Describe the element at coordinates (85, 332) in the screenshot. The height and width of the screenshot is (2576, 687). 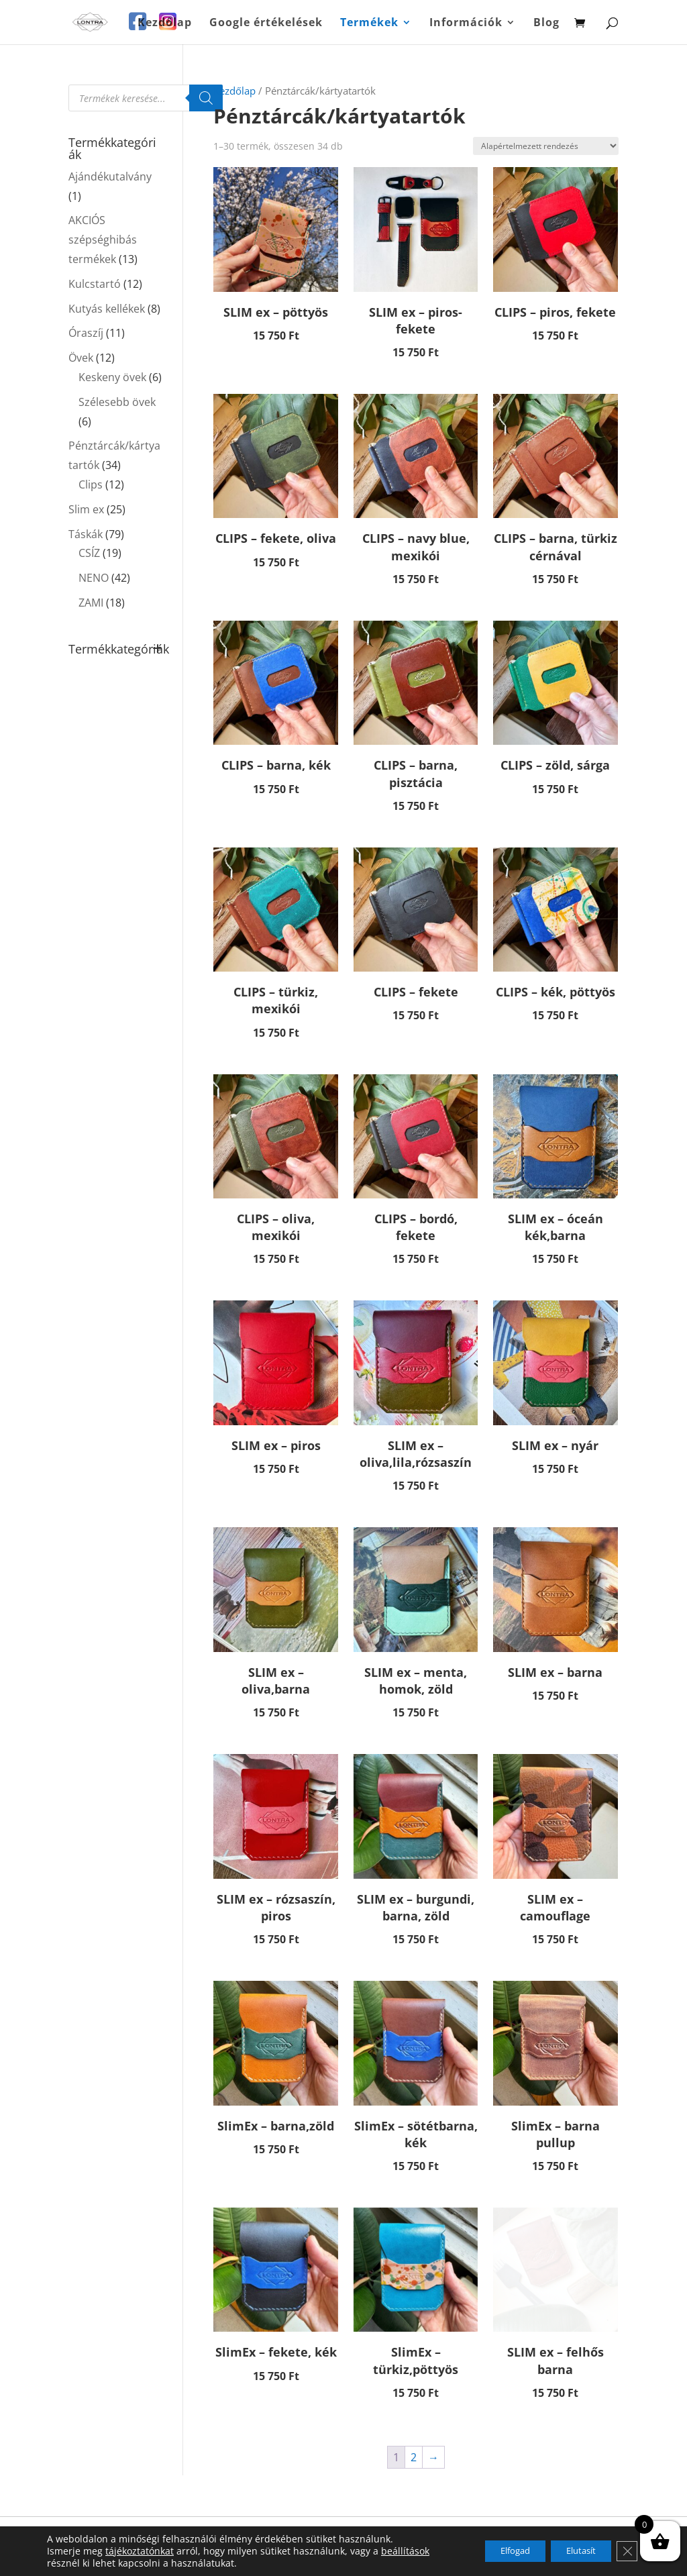
I see `Óraszíj` at that location.